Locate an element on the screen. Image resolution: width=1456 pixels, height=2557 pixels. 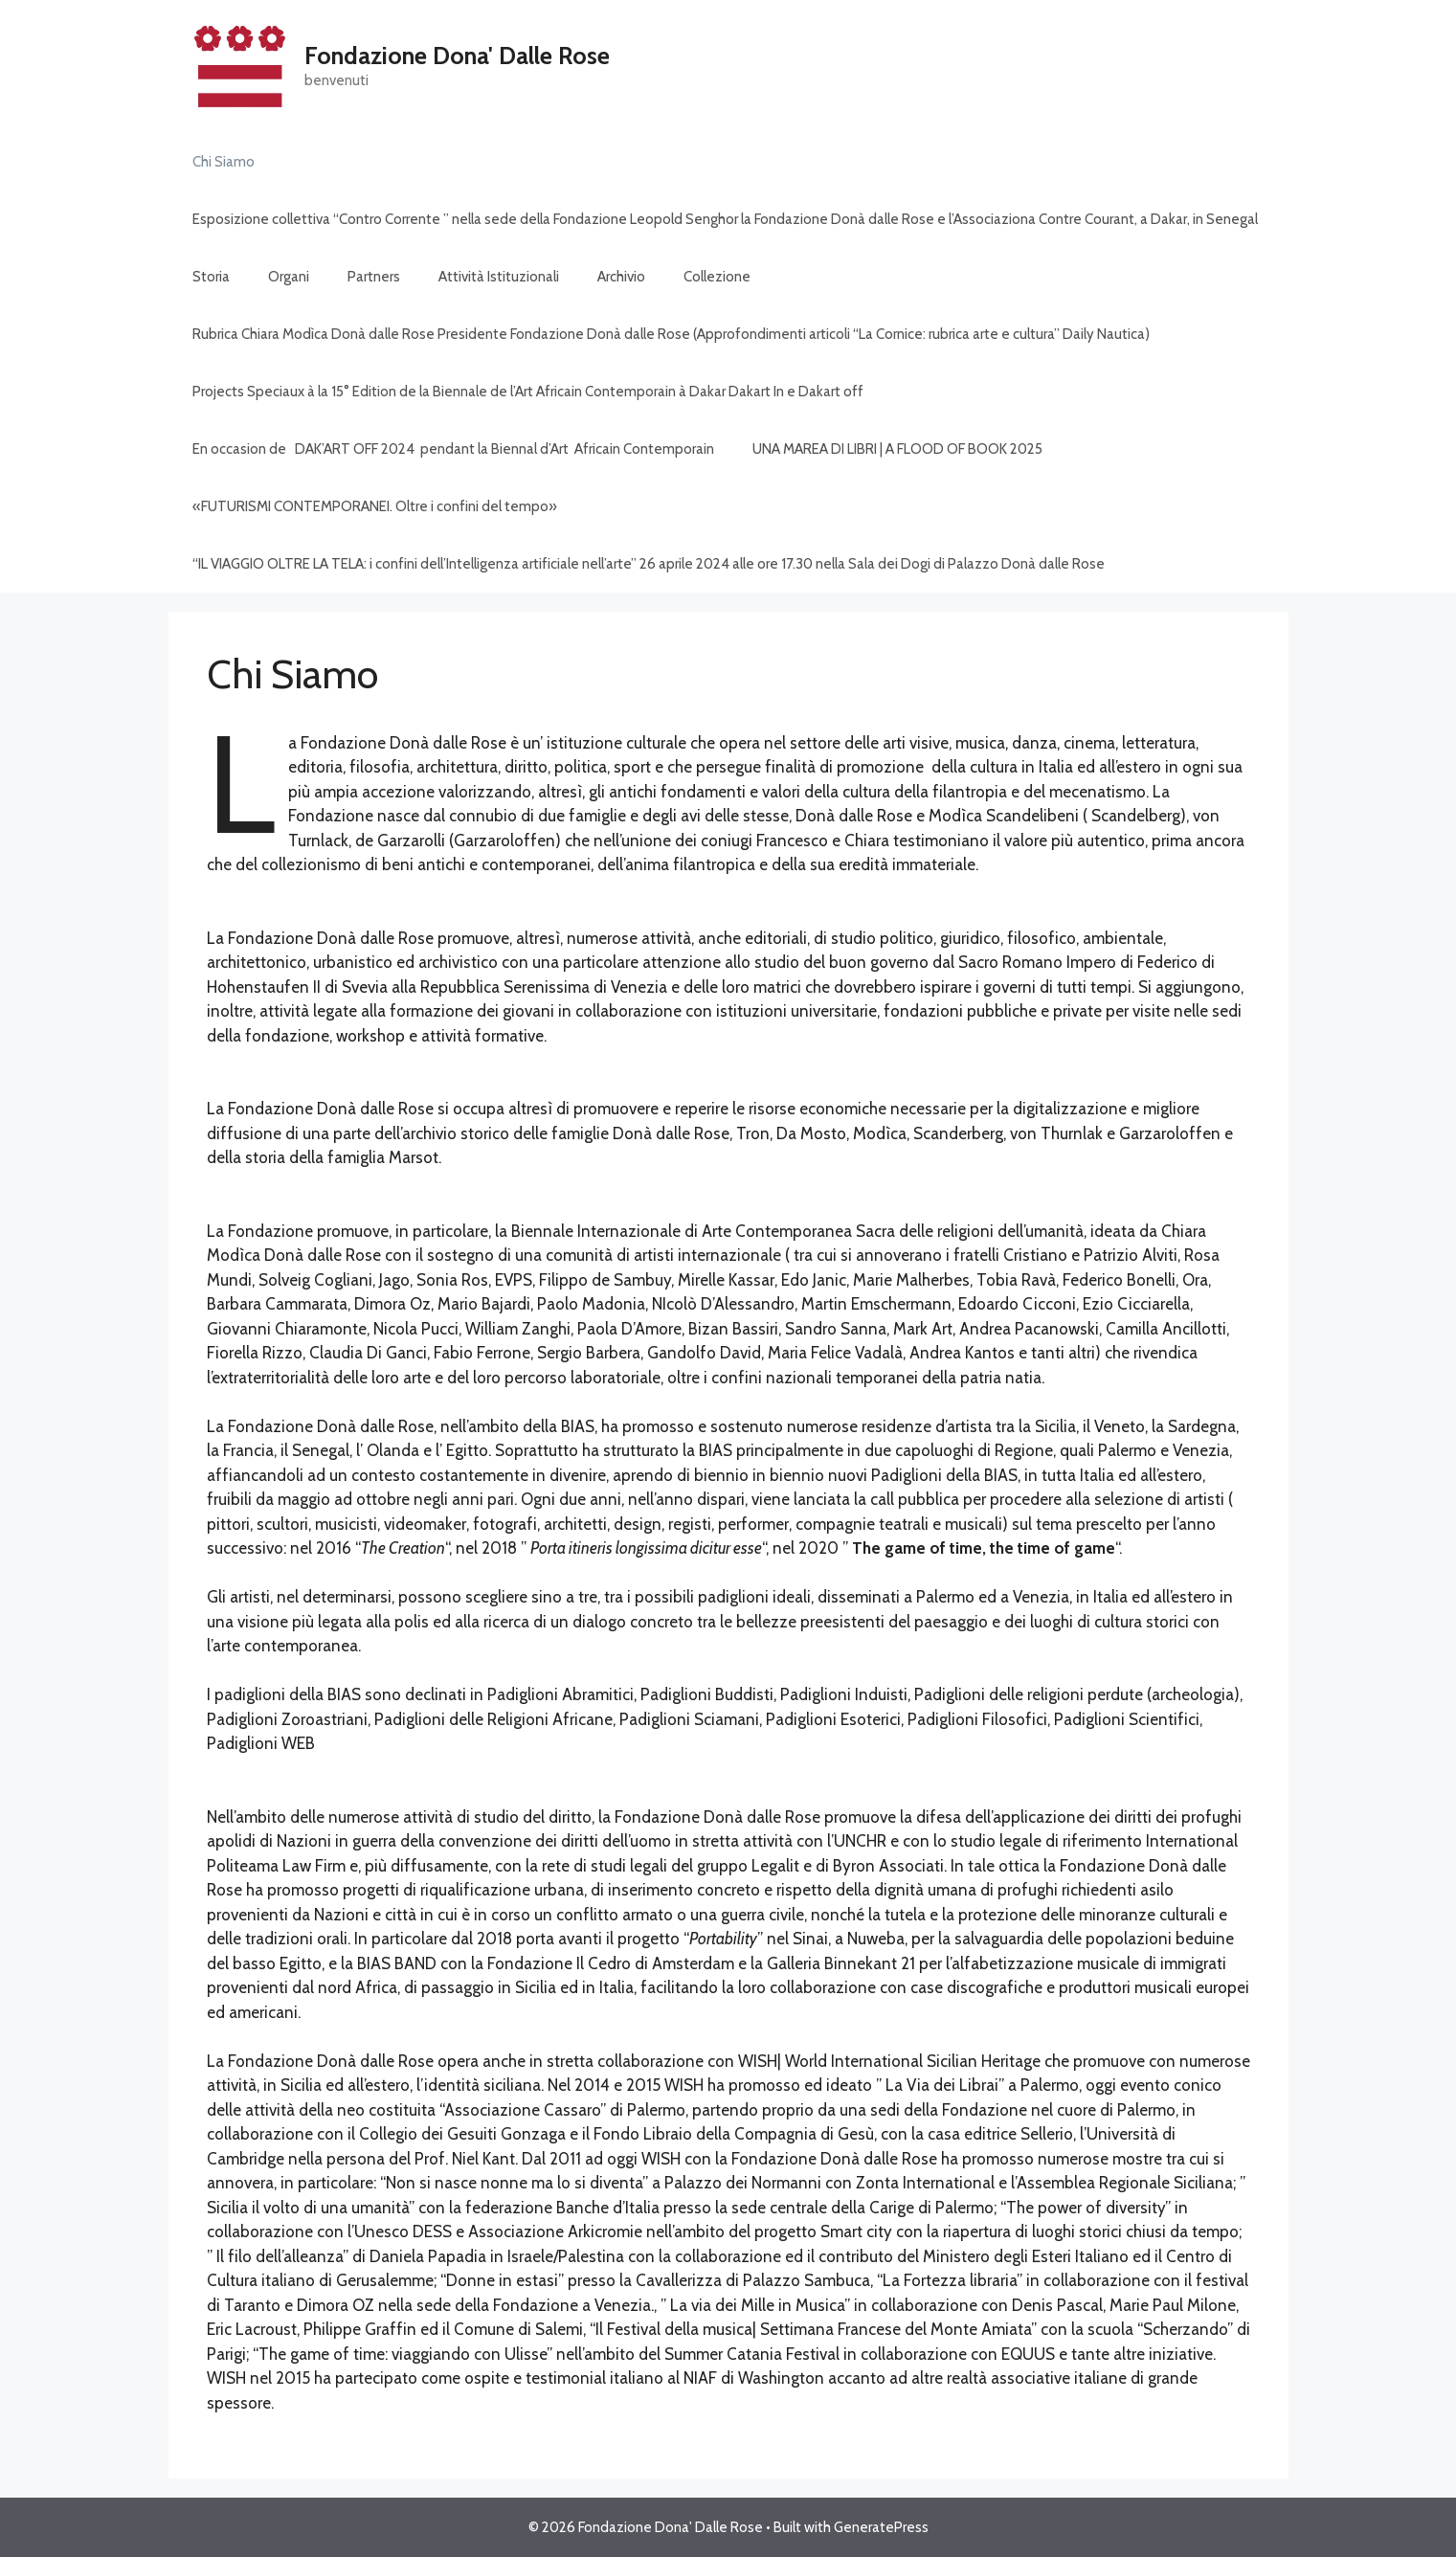
En occasion de DAK’ART OFF 2024 pendant la Biennal d’Art Africain Contemporain is located at coordinates (453, 449).